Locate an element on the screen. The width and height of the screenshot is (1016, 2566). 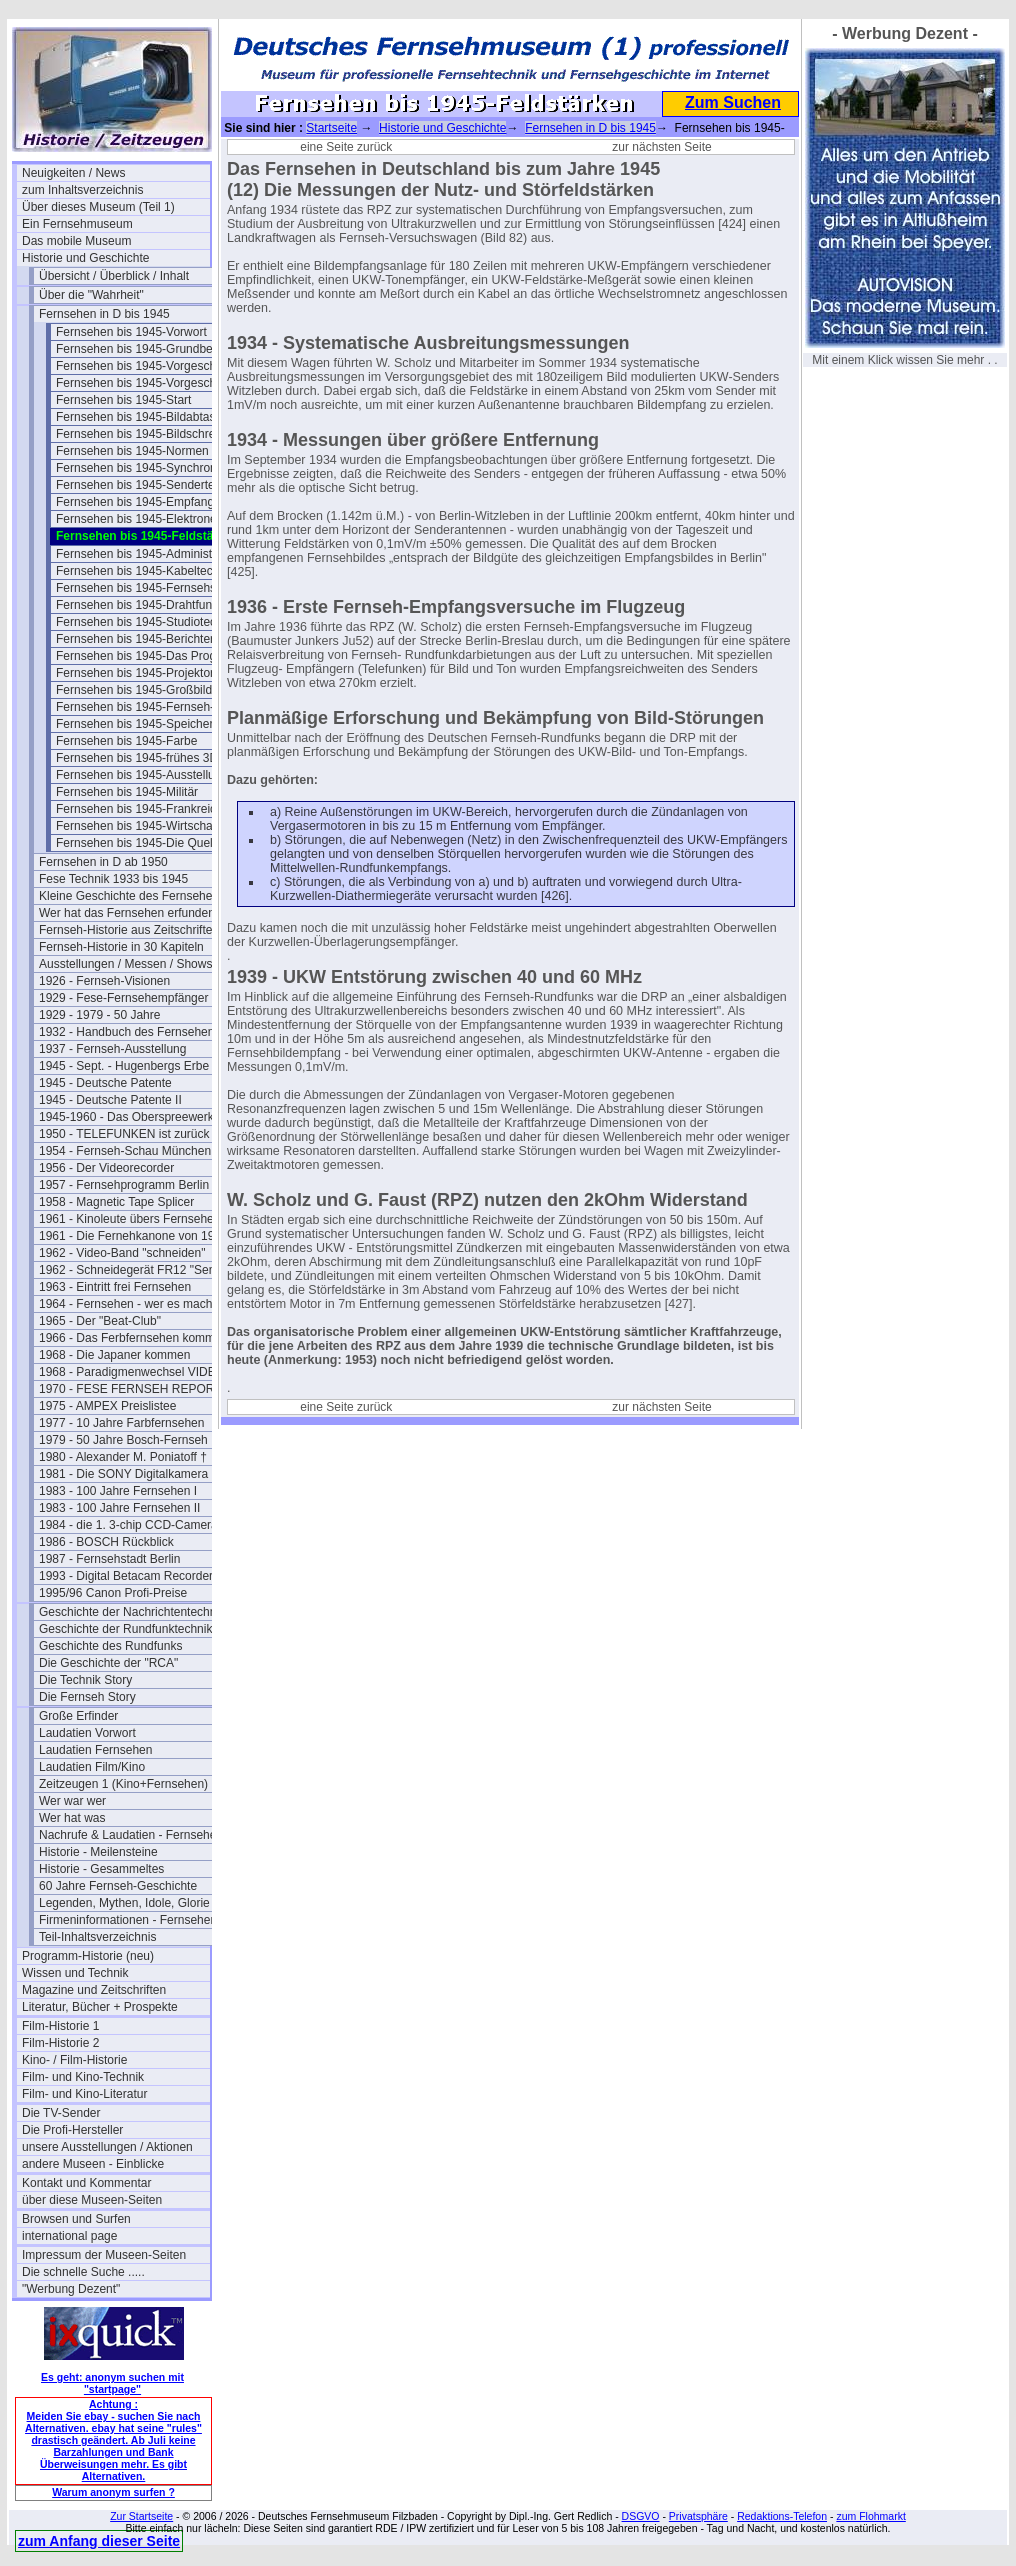
1983 - 100 Jahre Fernsehen II is located at coordinates (119, 1508).